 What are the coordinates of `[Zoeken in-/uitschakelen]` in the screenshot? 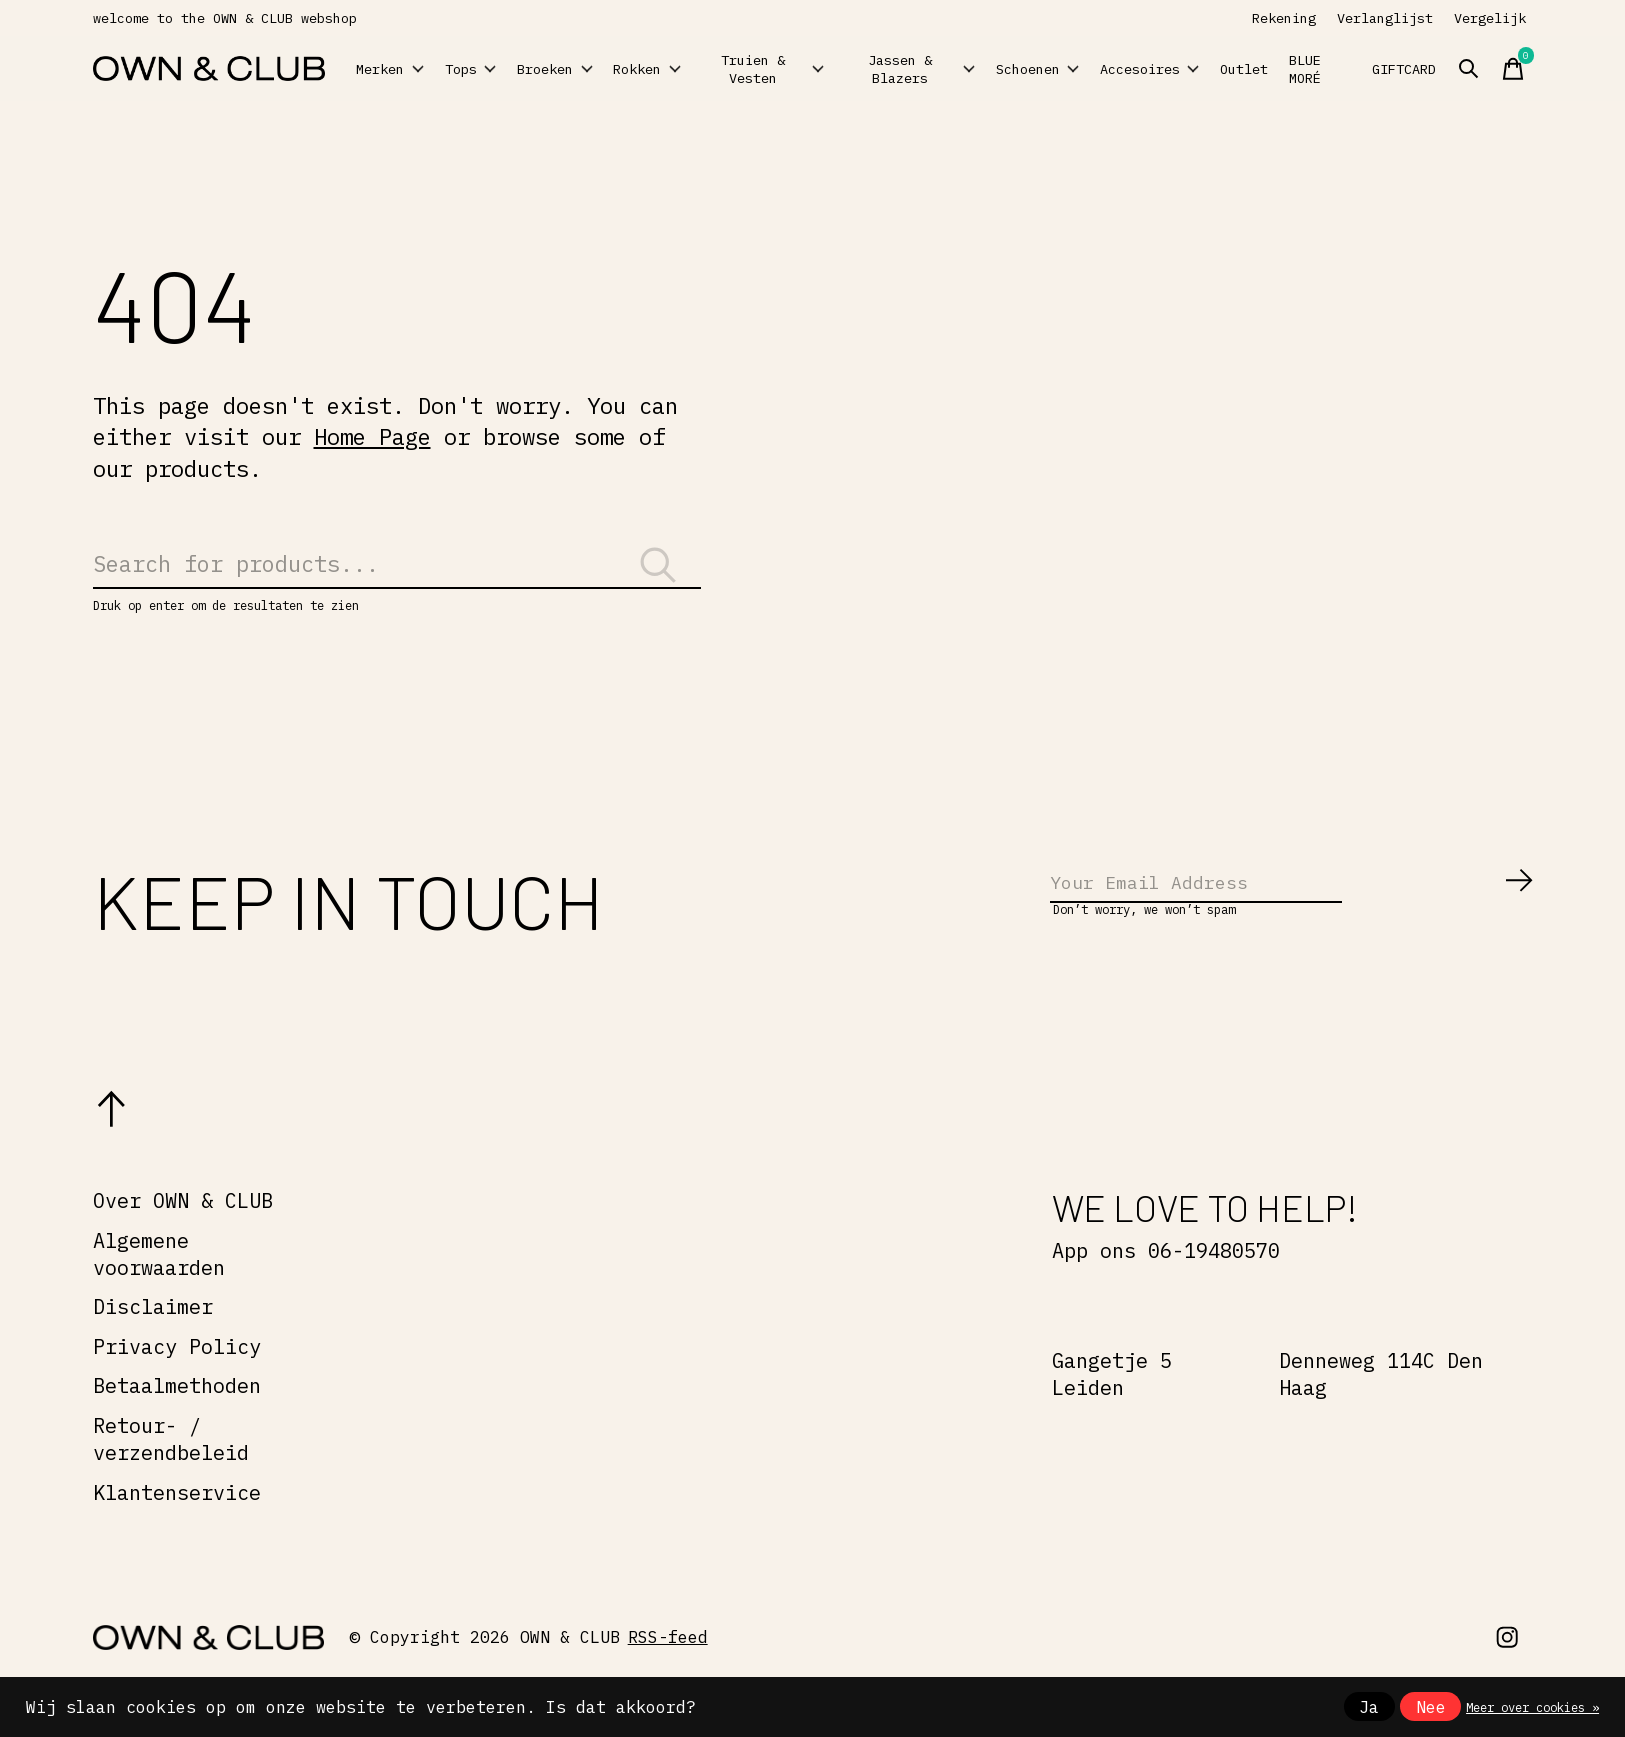 It's located at (1588, 69).